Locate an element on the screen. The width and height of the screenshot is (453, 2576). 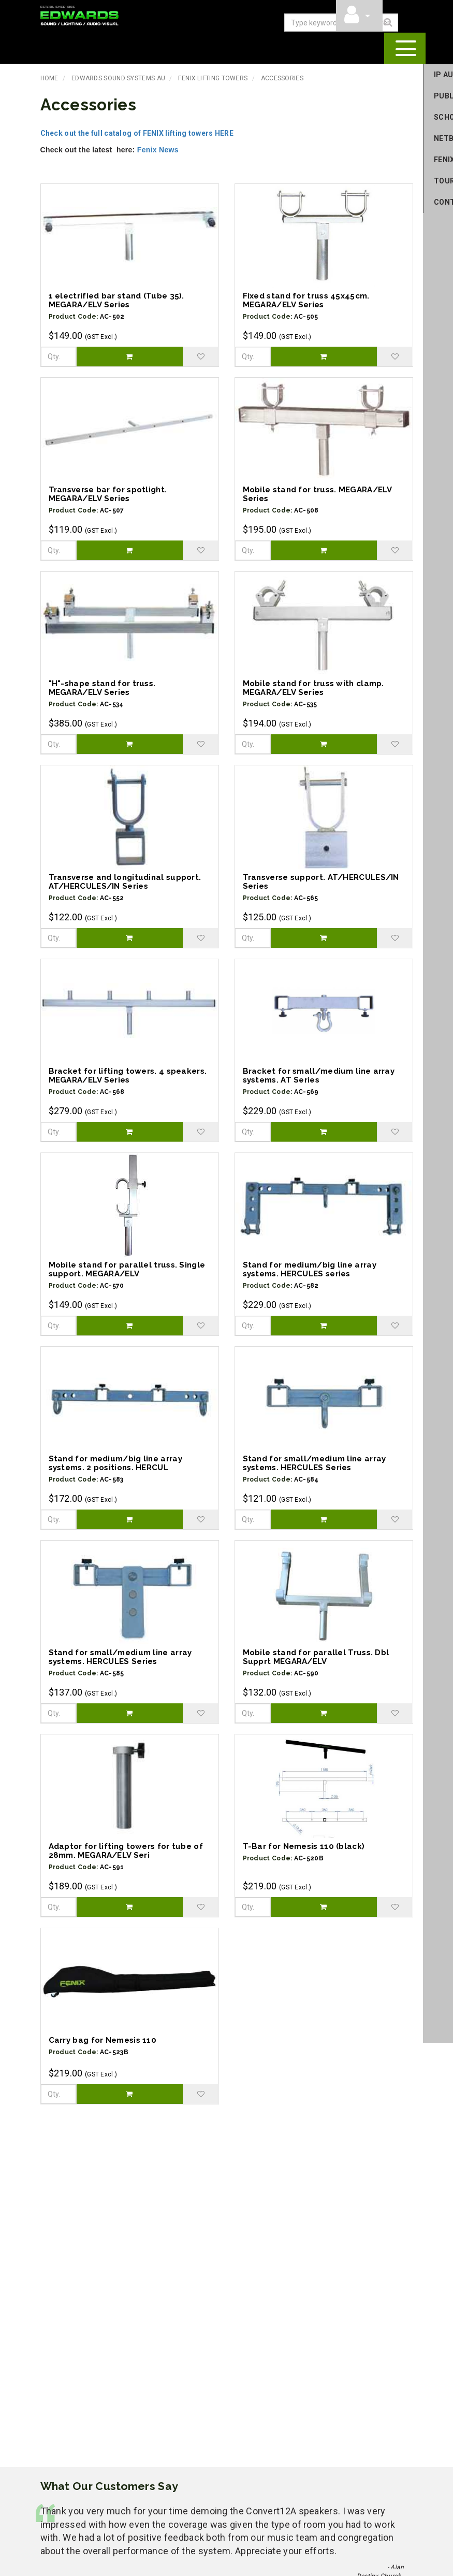
Check out the full catalog of FENIX lifting towers HERE is located at coordinates (137, 131).